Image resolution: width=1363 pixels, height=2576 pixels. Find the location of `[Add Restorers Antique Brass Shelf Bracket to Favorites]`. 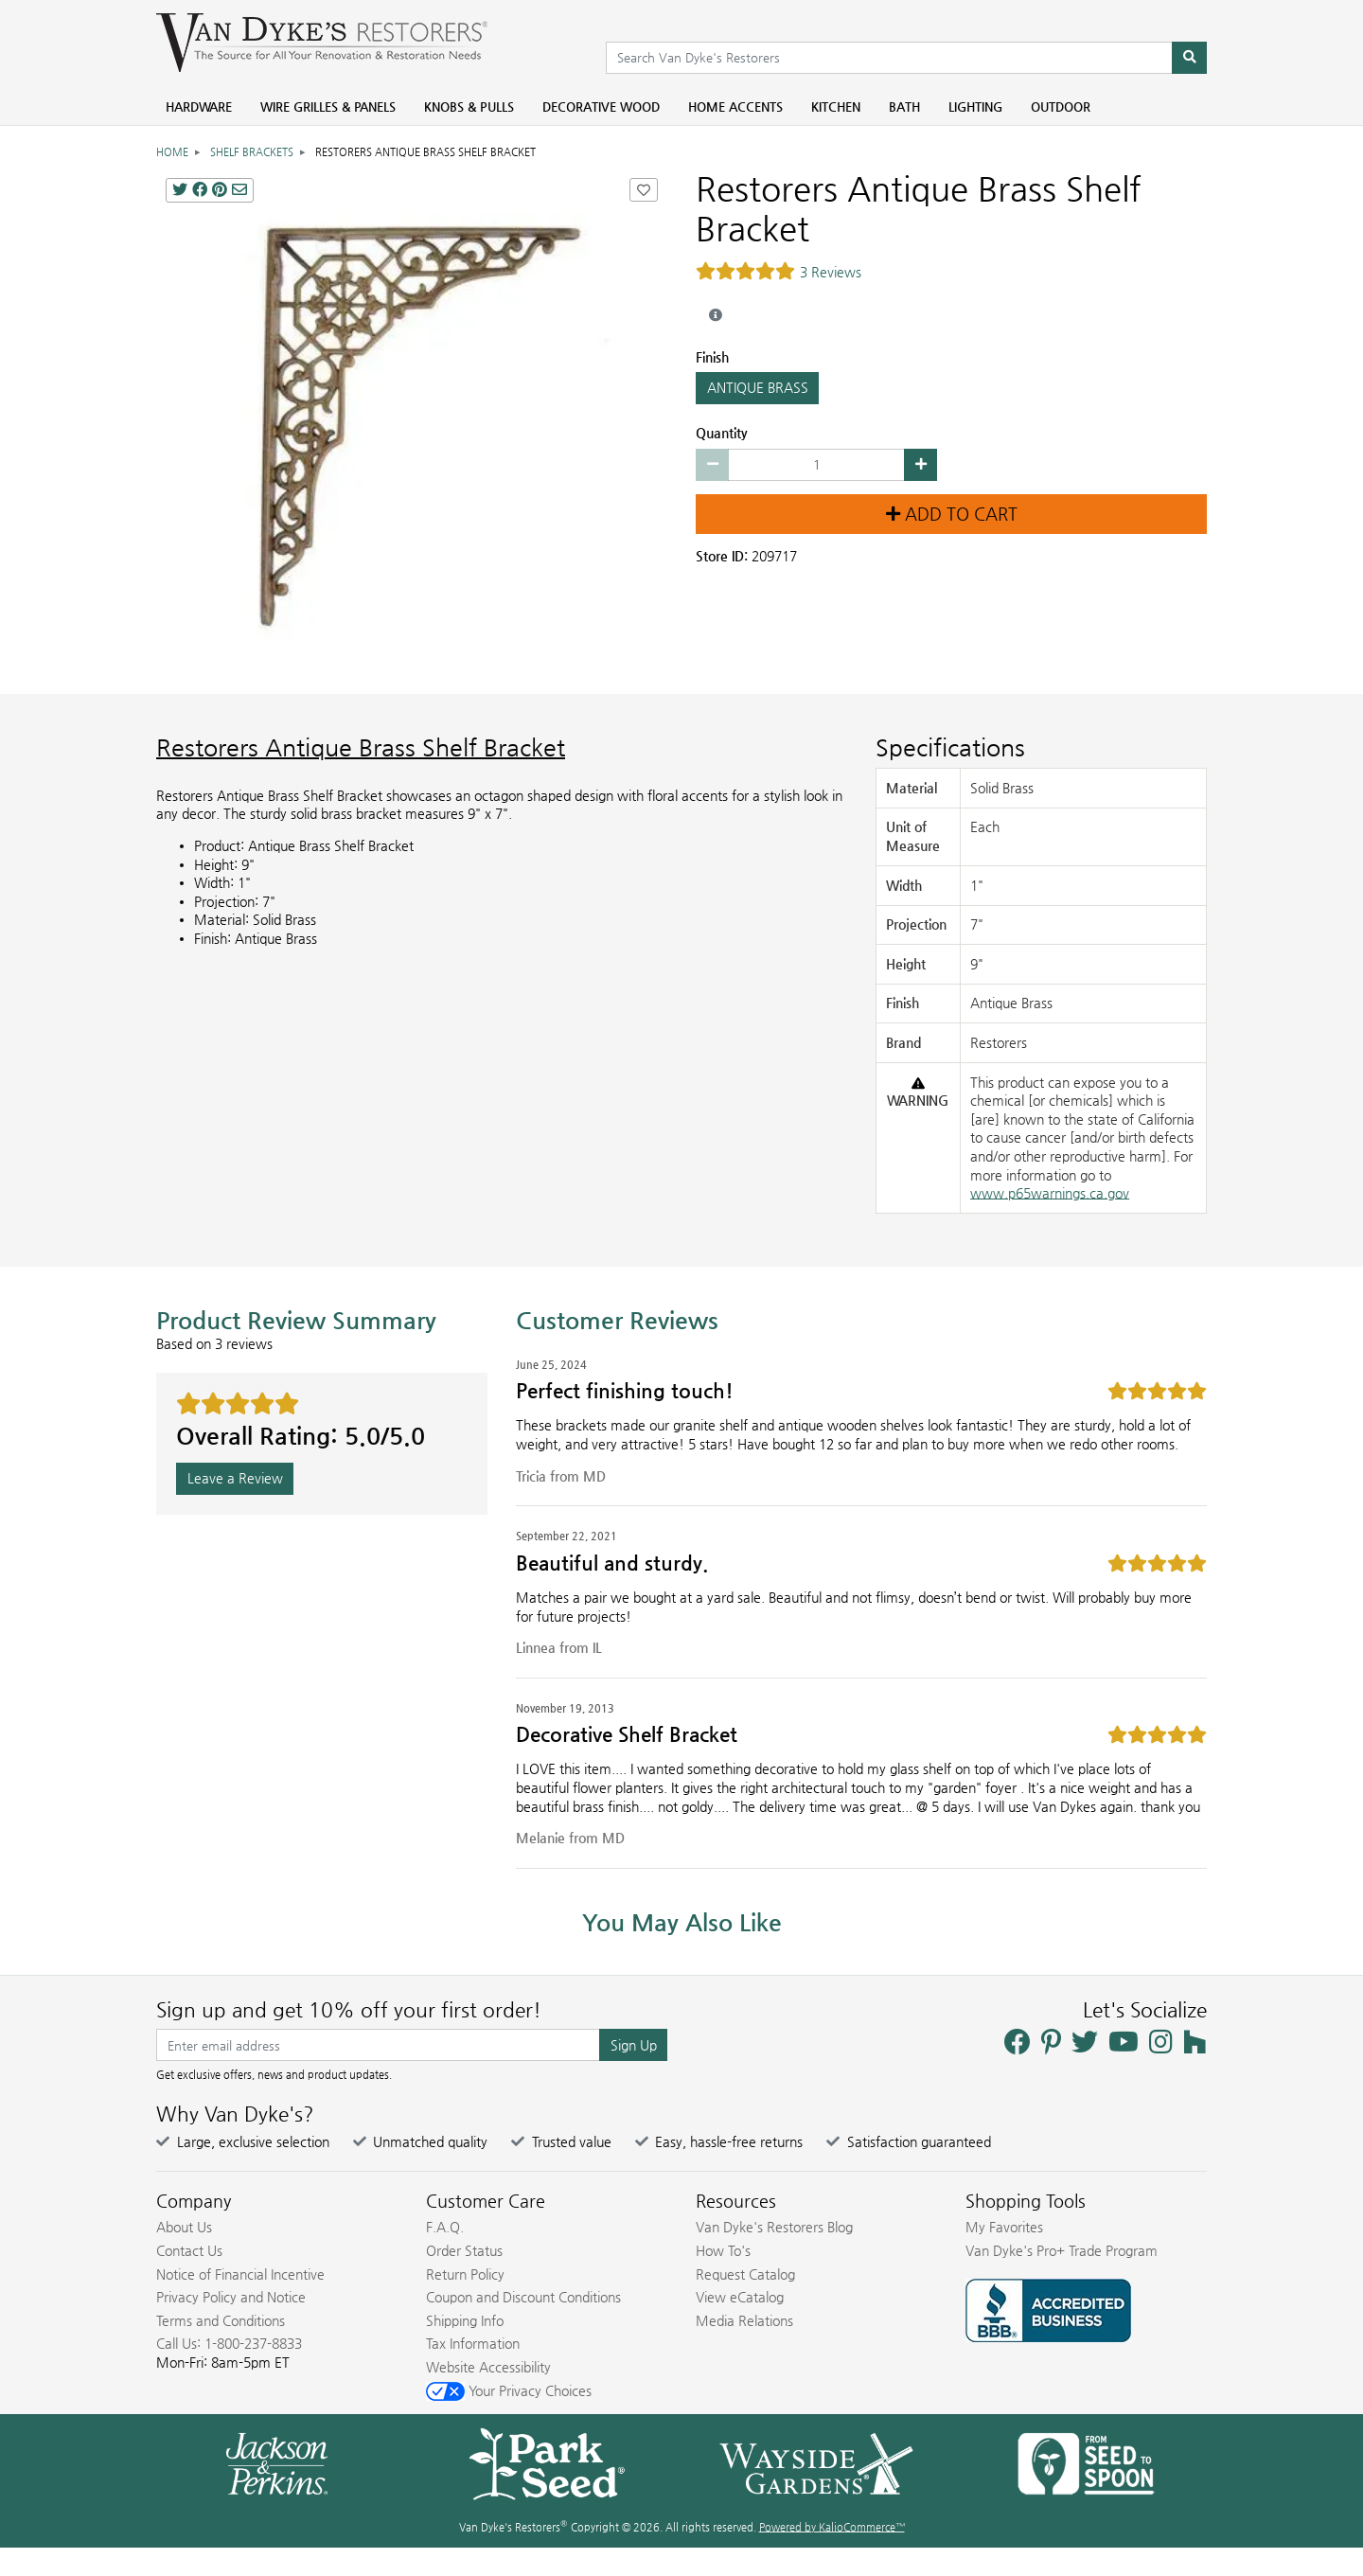

[Add Restorers Antique Brass Shelf Bracket to Favorites] is located at coordinates (643, 190).